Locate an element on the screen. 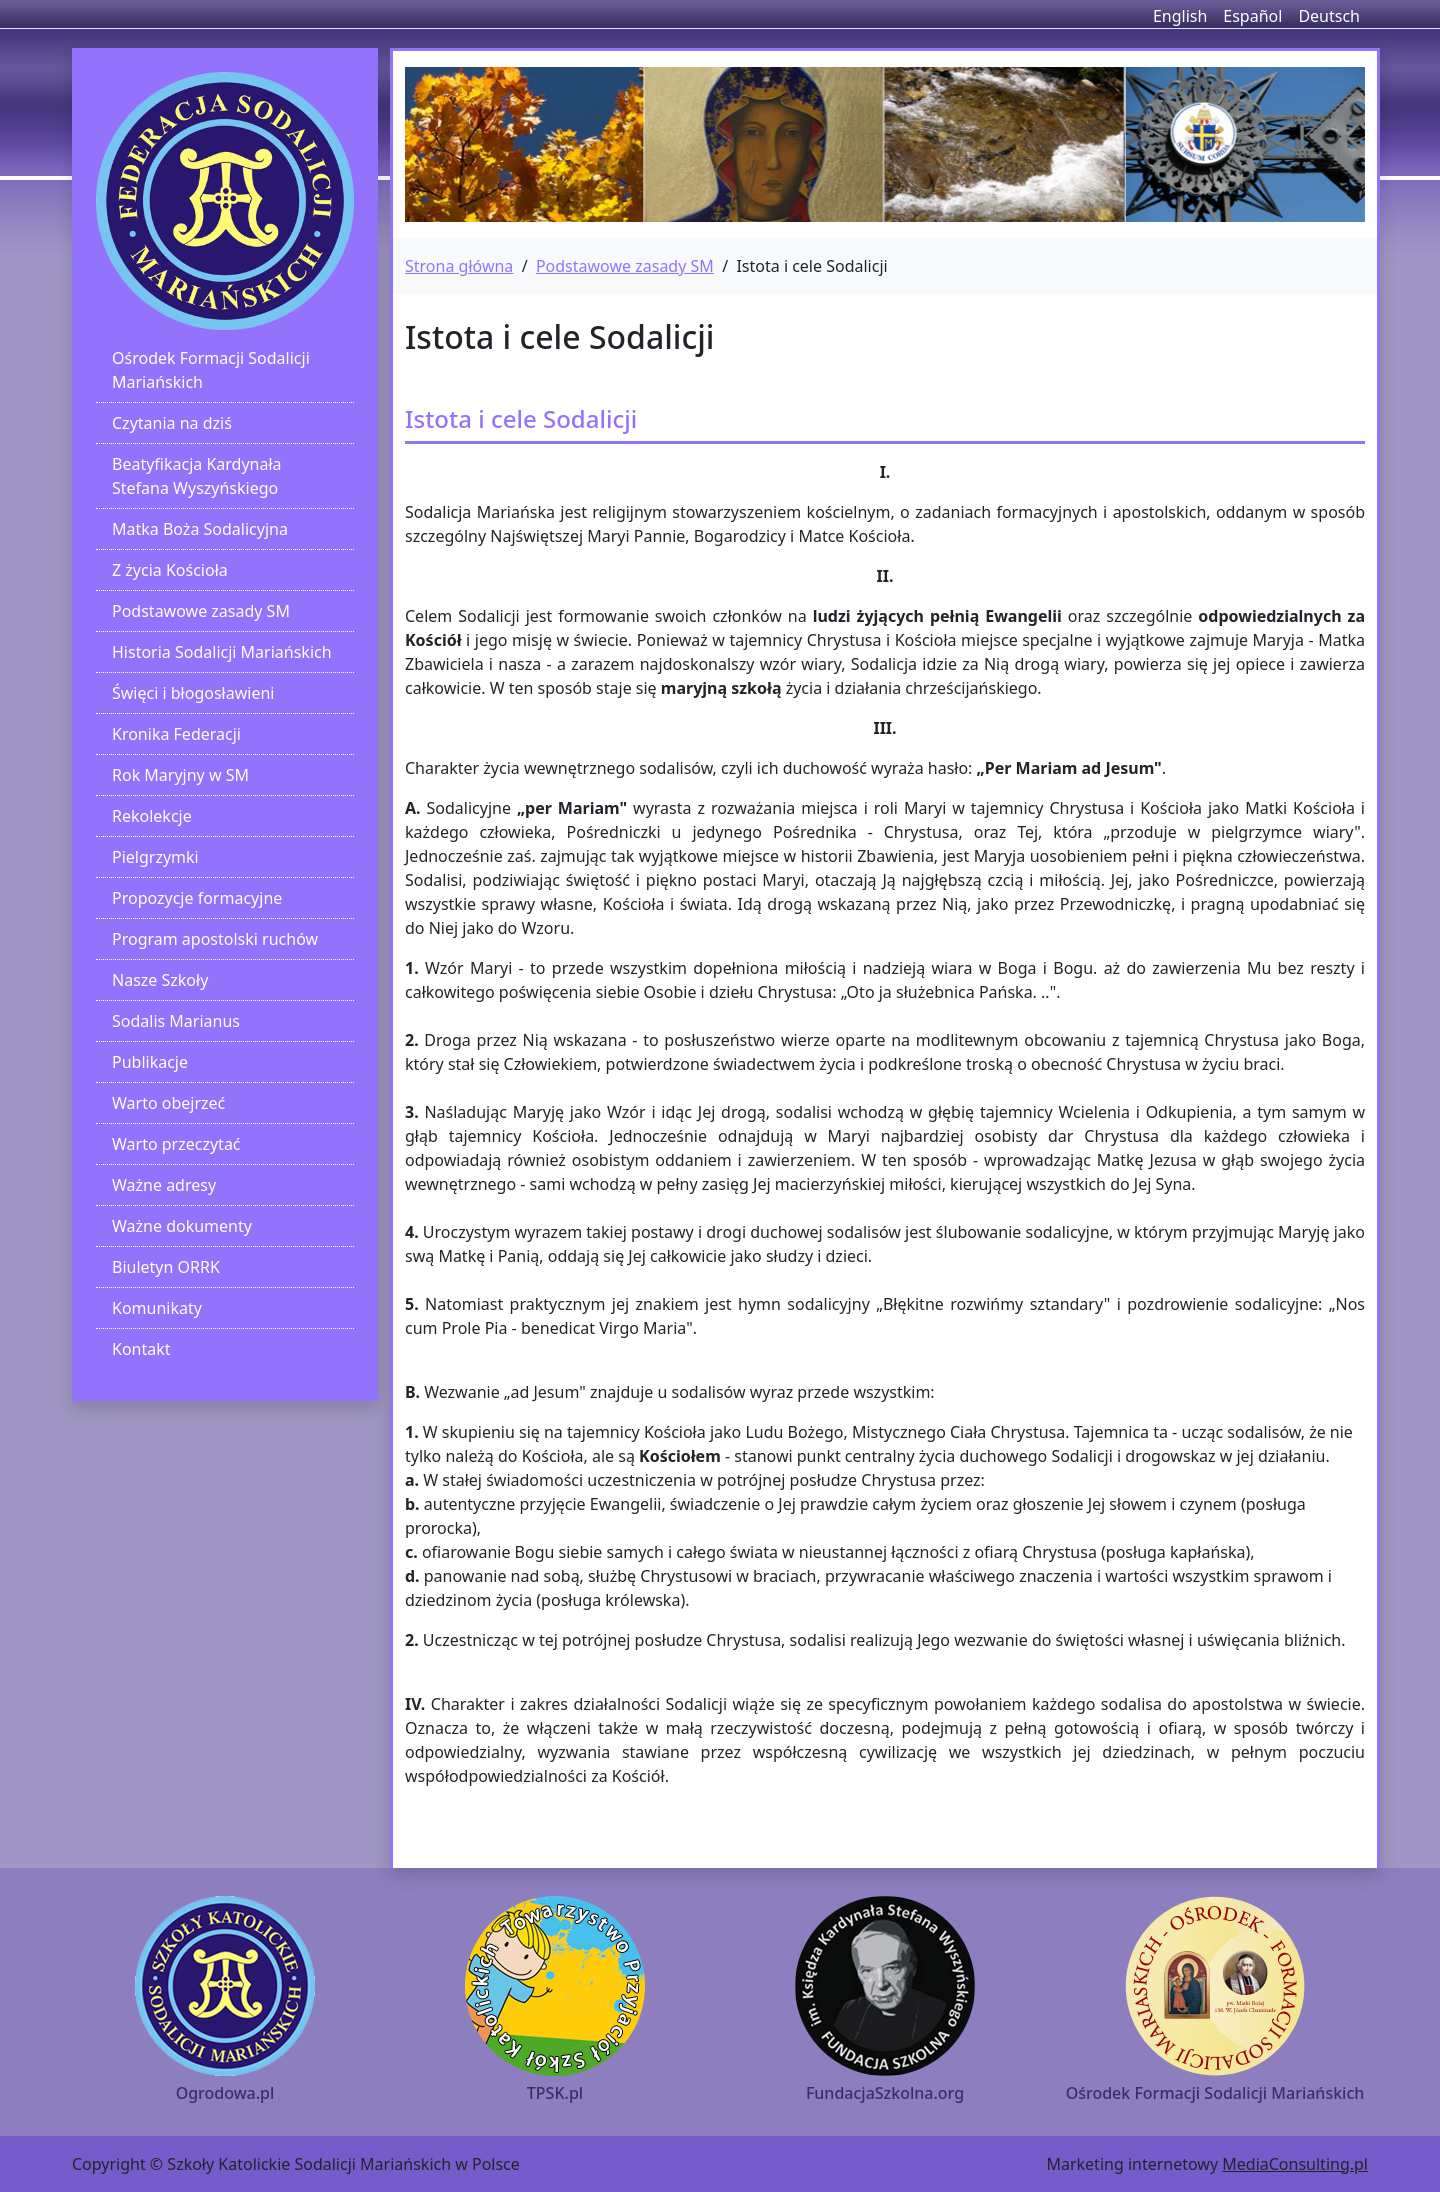 This screenshot has height=2192, width=1440. Komunikaty is located at coordinates (157, 1308).